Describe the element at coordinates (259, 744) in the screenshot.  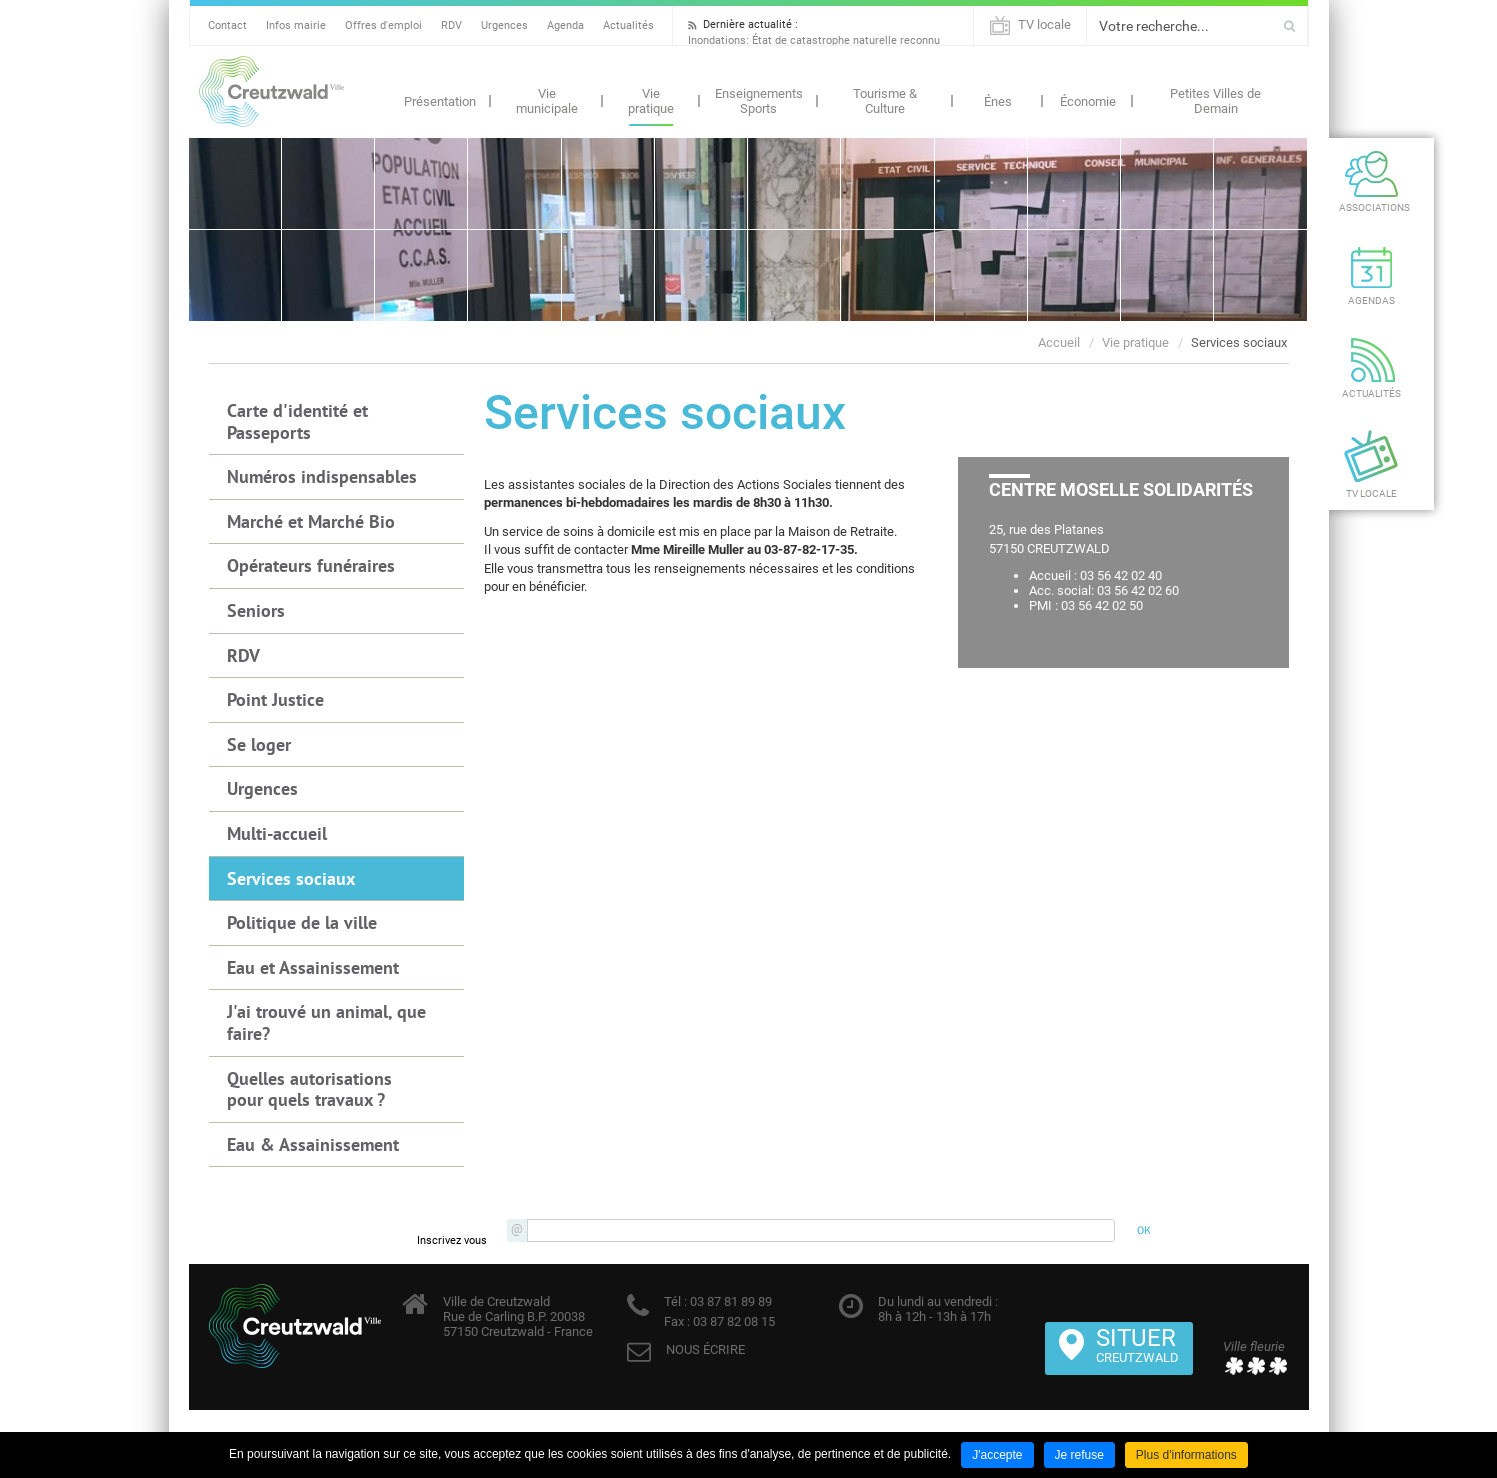
I see `Se loger` at that location.